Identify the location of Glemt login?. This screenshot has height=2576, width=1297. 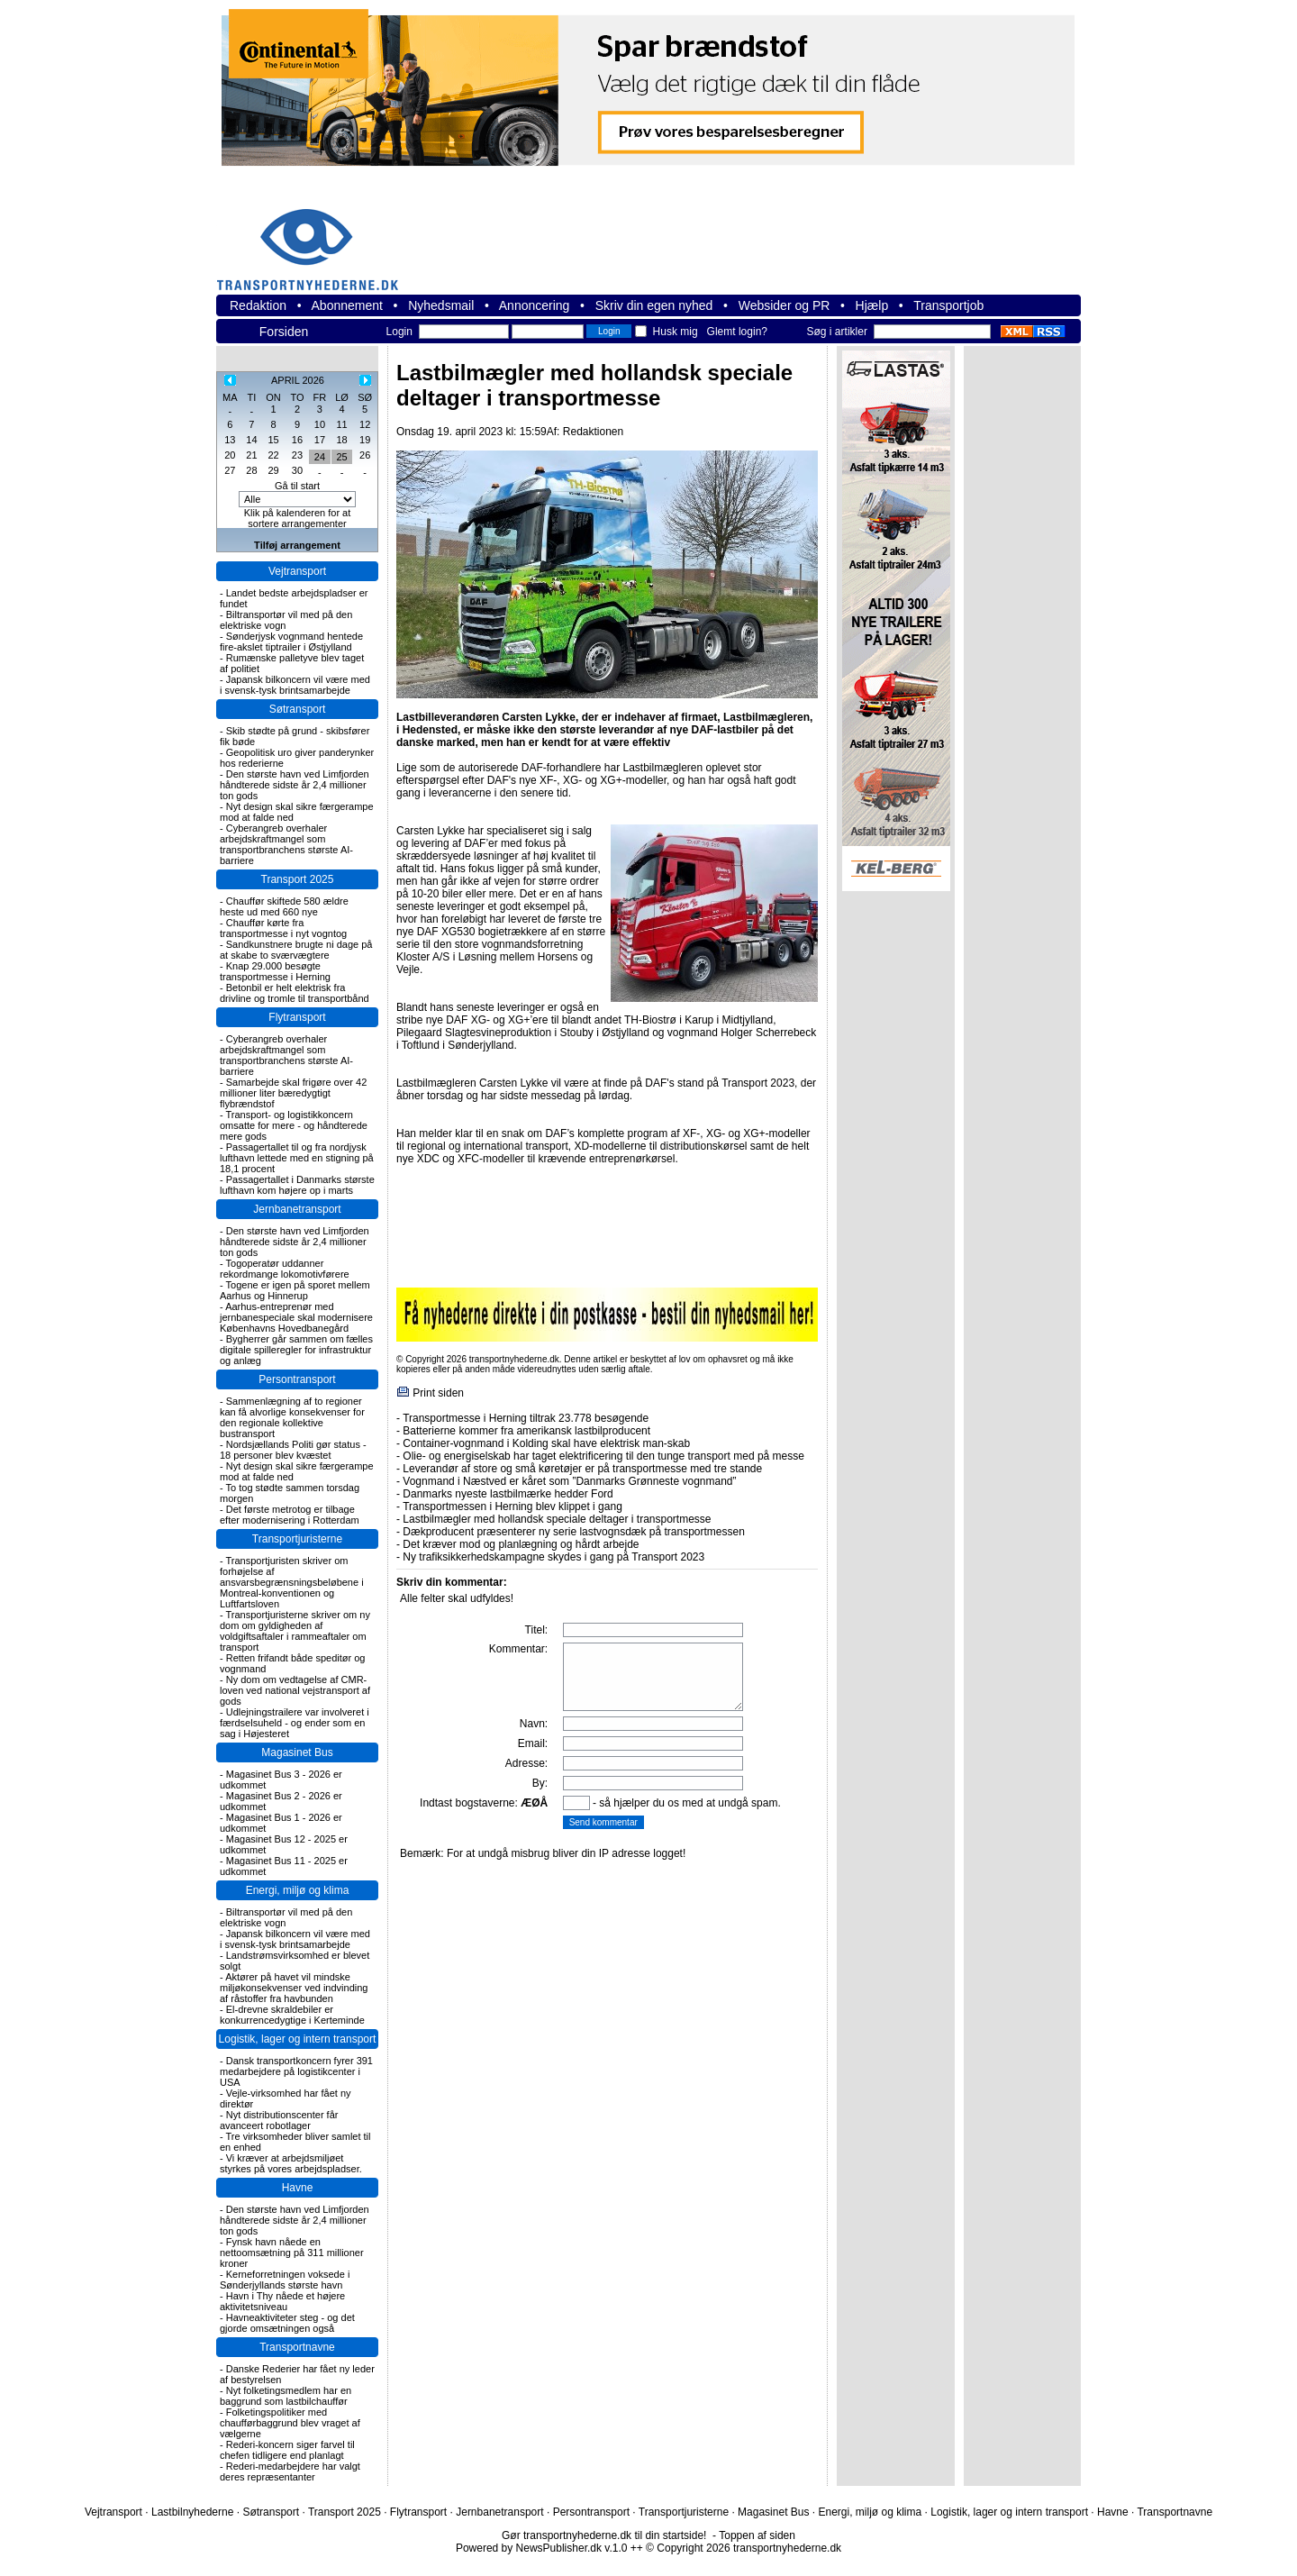
(737, 331).